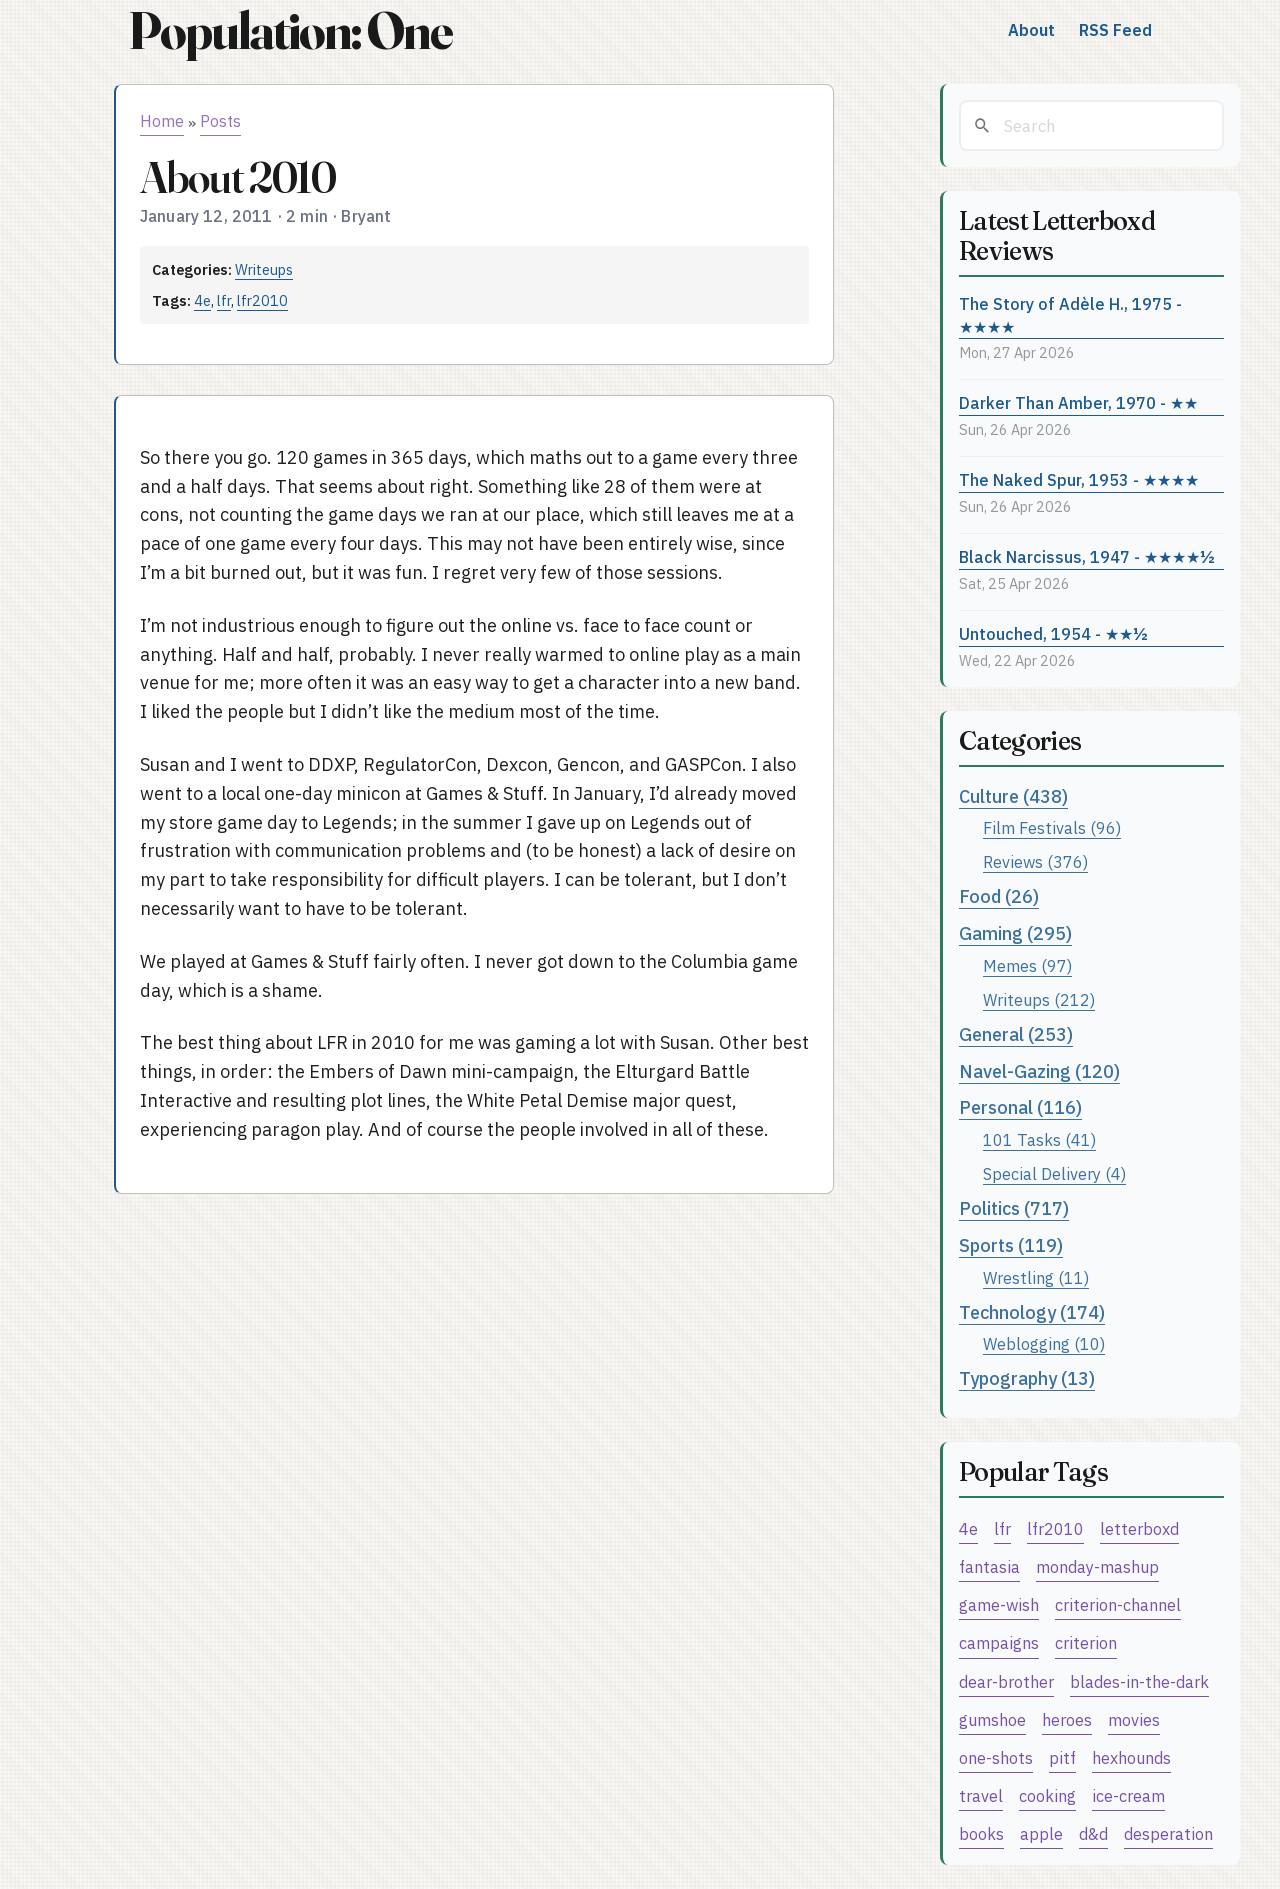 This screenshot has height=1889, width=1280. What do you see at coordinates (1041, 1833) in the screenshot?
I see `apple` at bounding box center [1041, 1833].